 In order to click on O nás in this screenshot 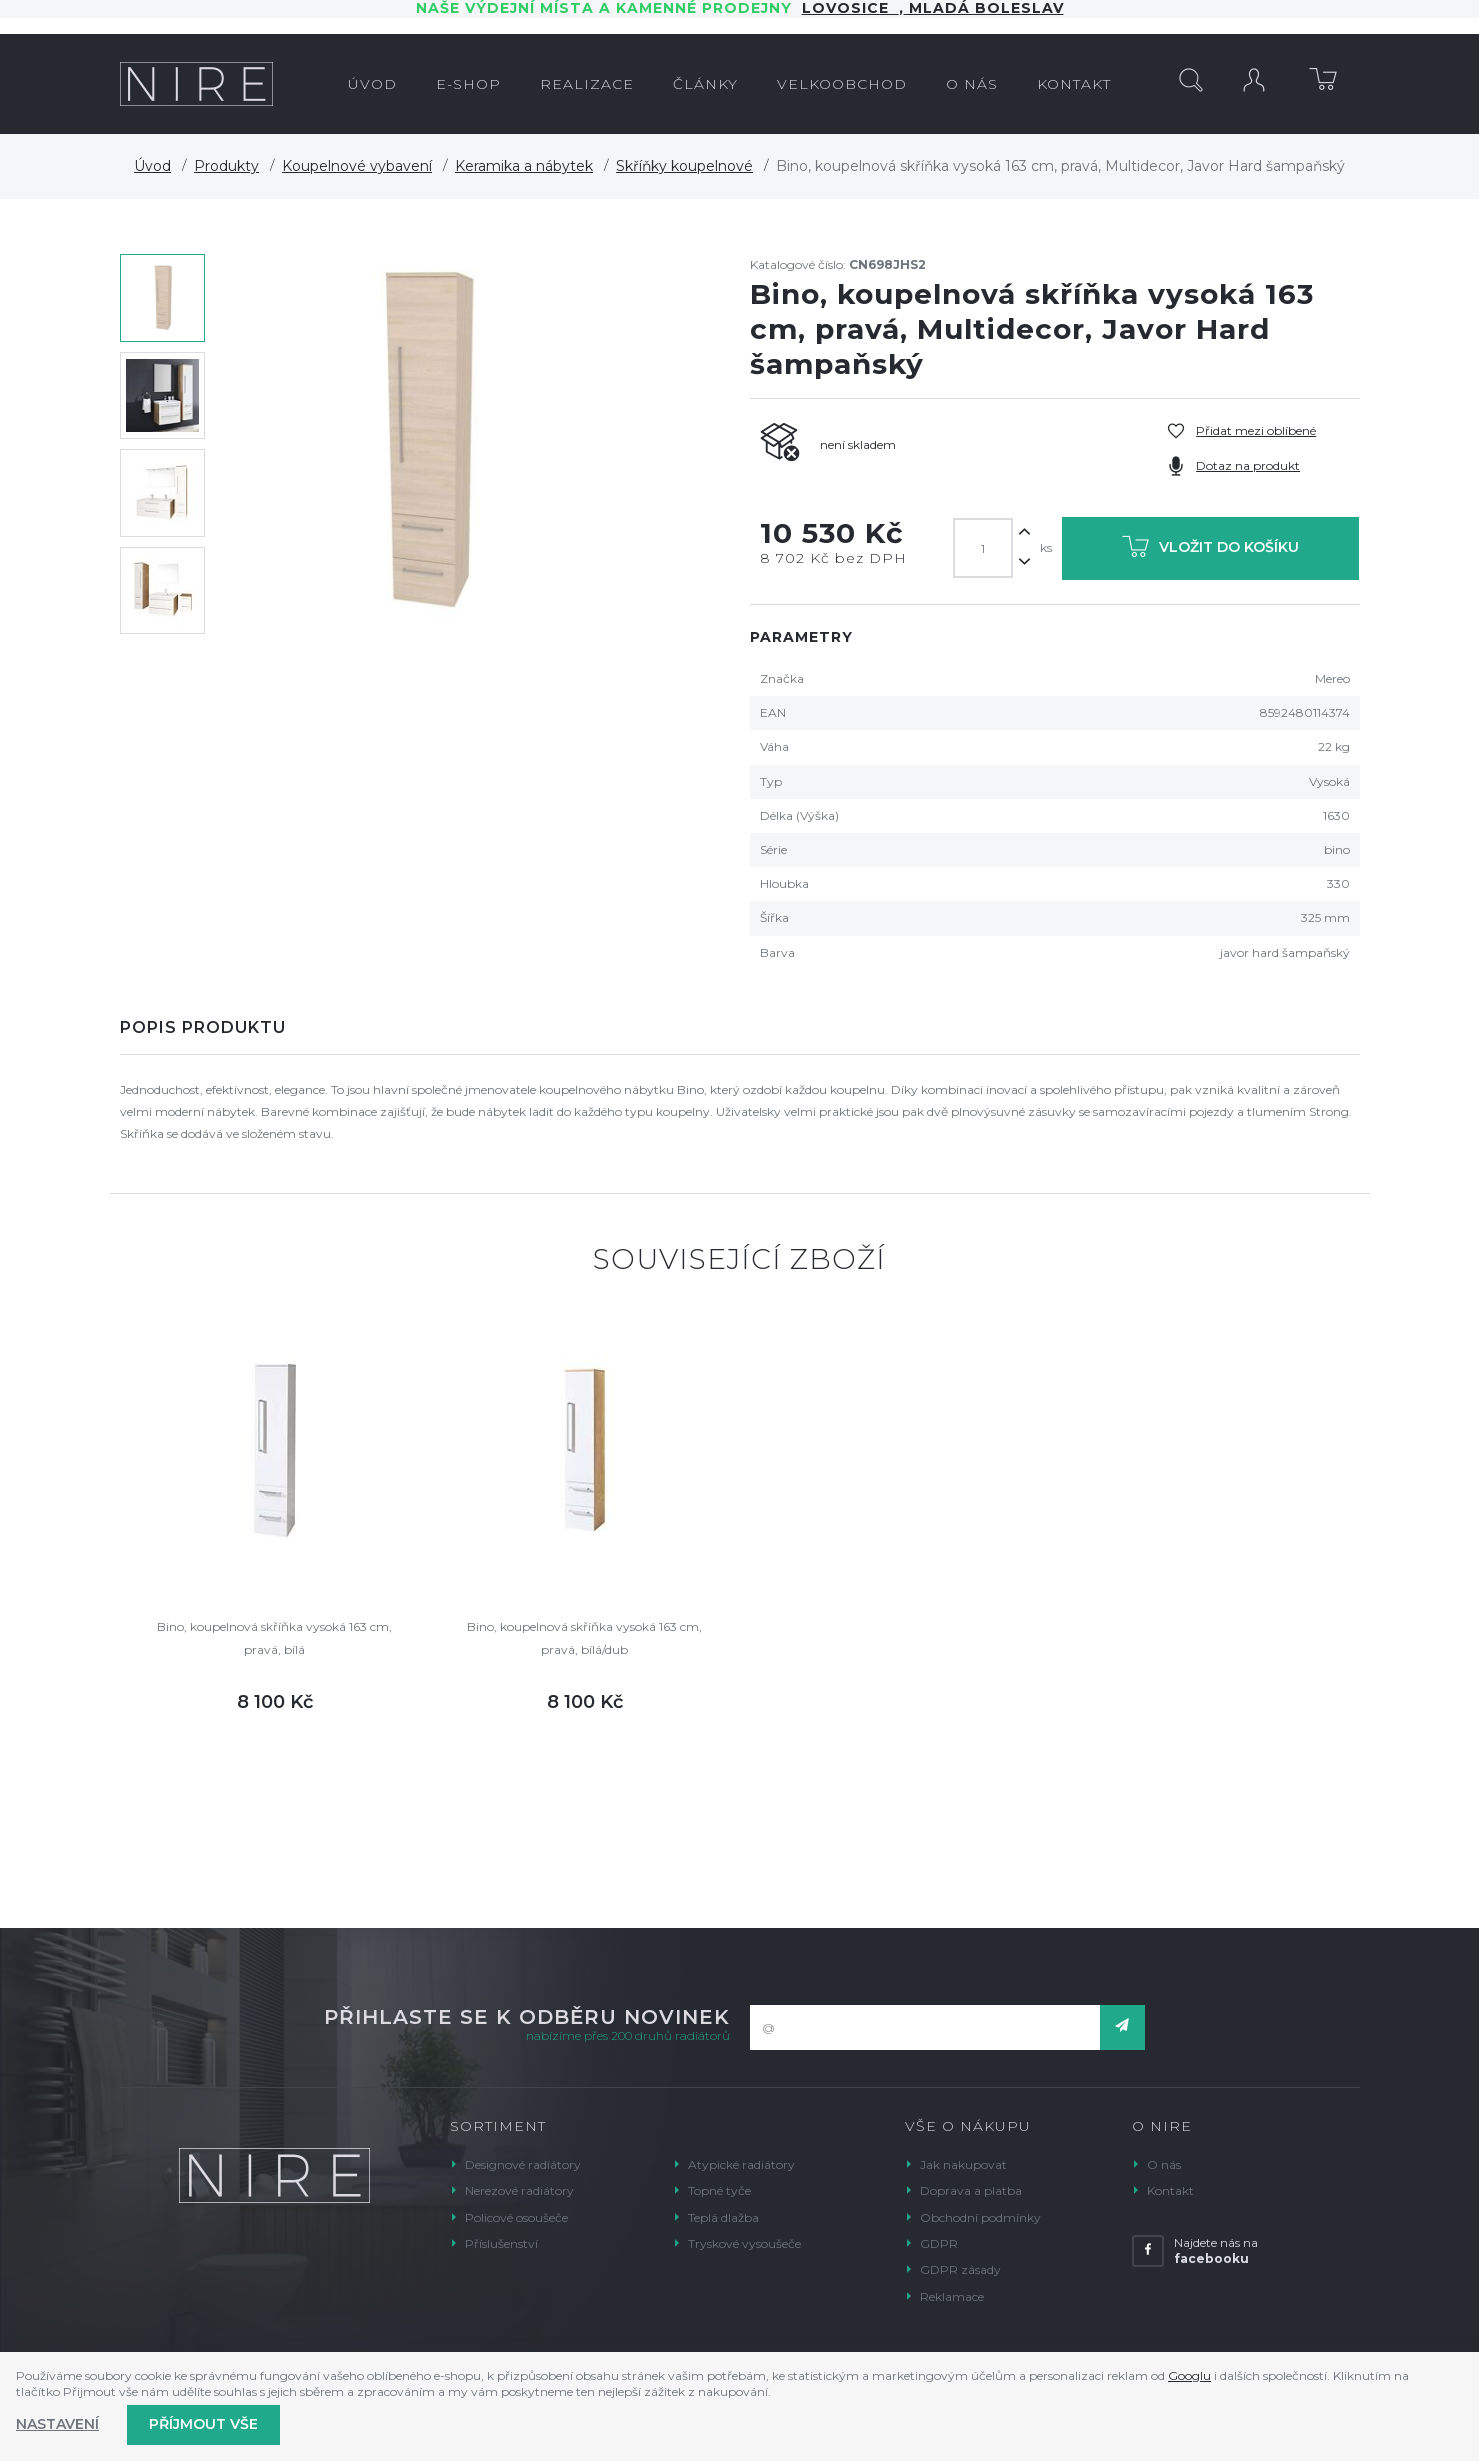, I will do `click(1164, 2164)`.